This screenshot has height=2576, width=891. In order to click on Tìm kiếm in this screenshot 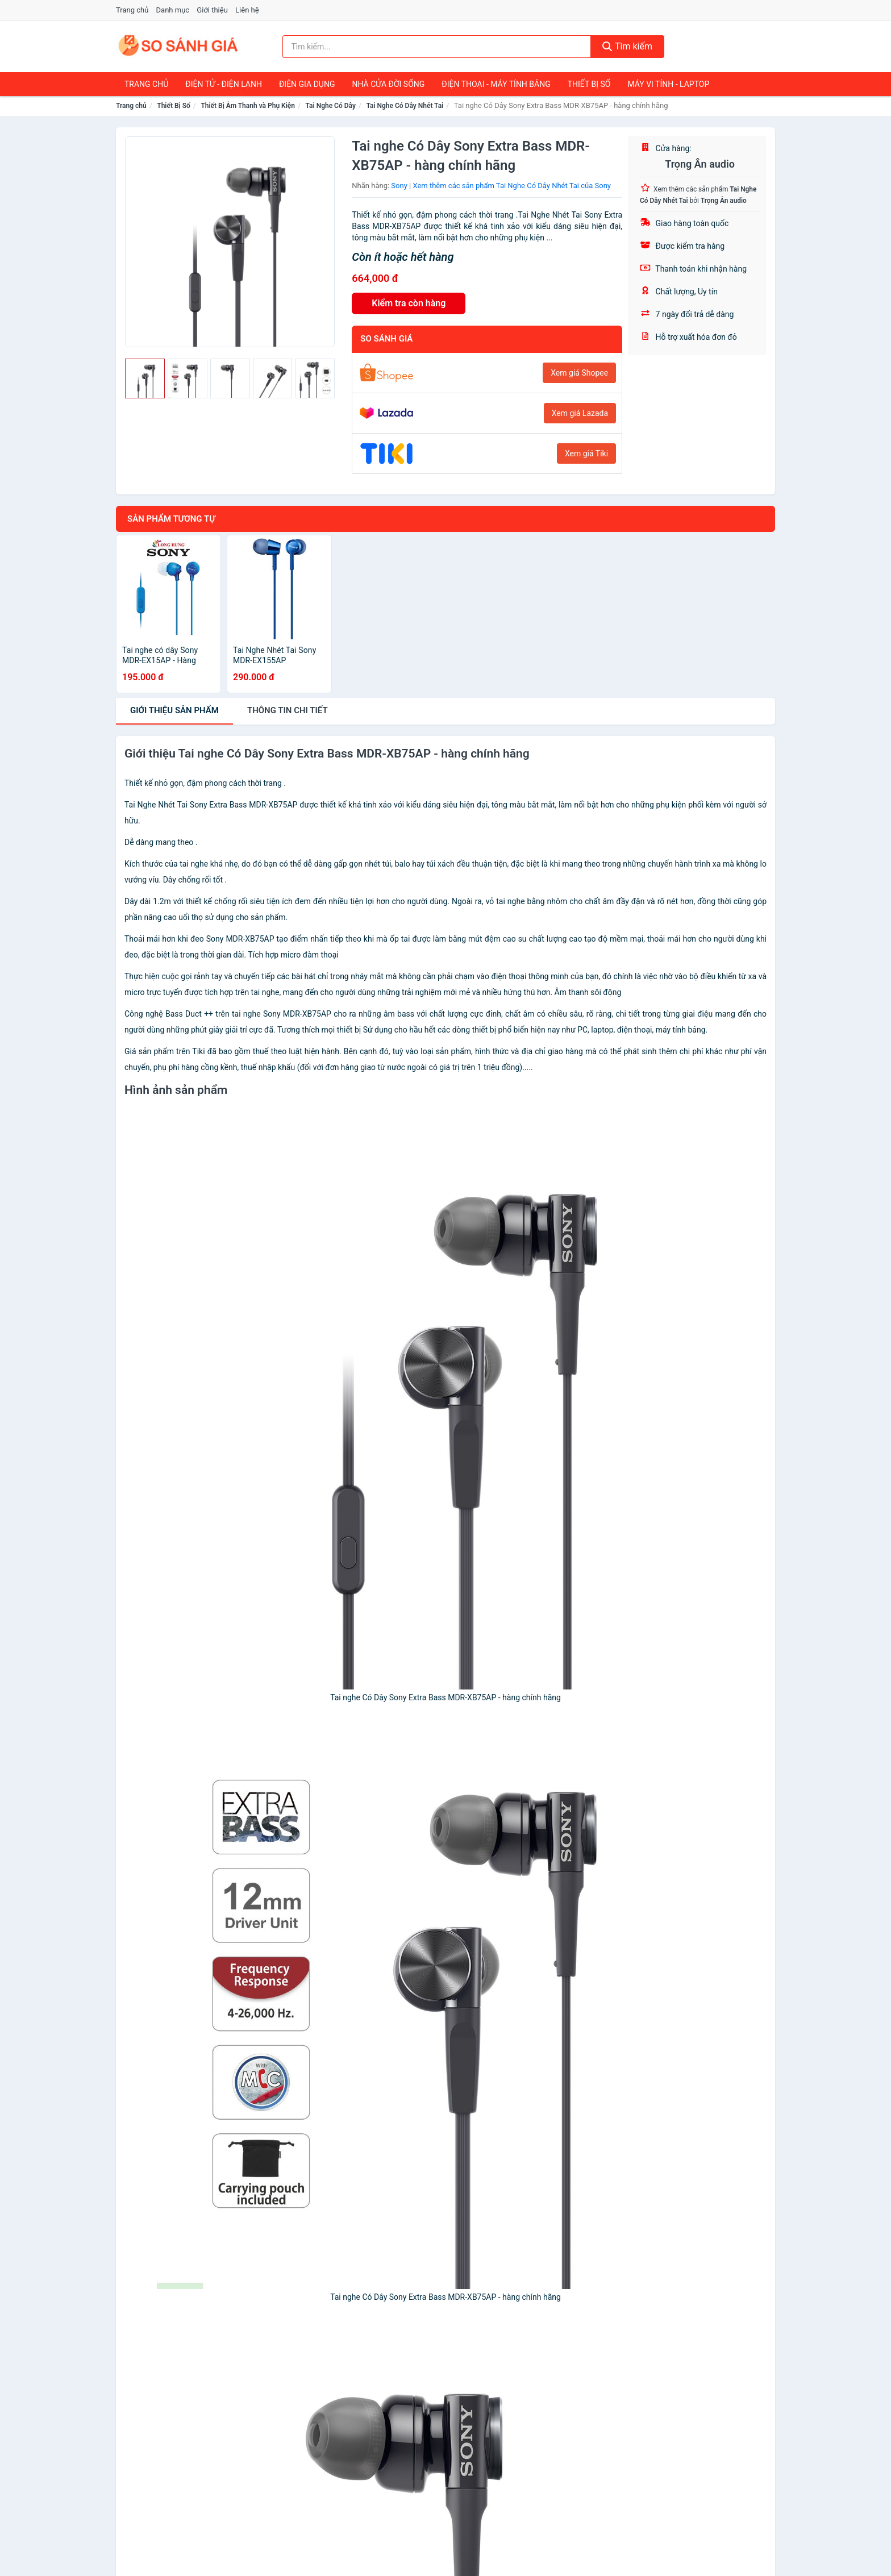, I will do `click(627, 46)`.